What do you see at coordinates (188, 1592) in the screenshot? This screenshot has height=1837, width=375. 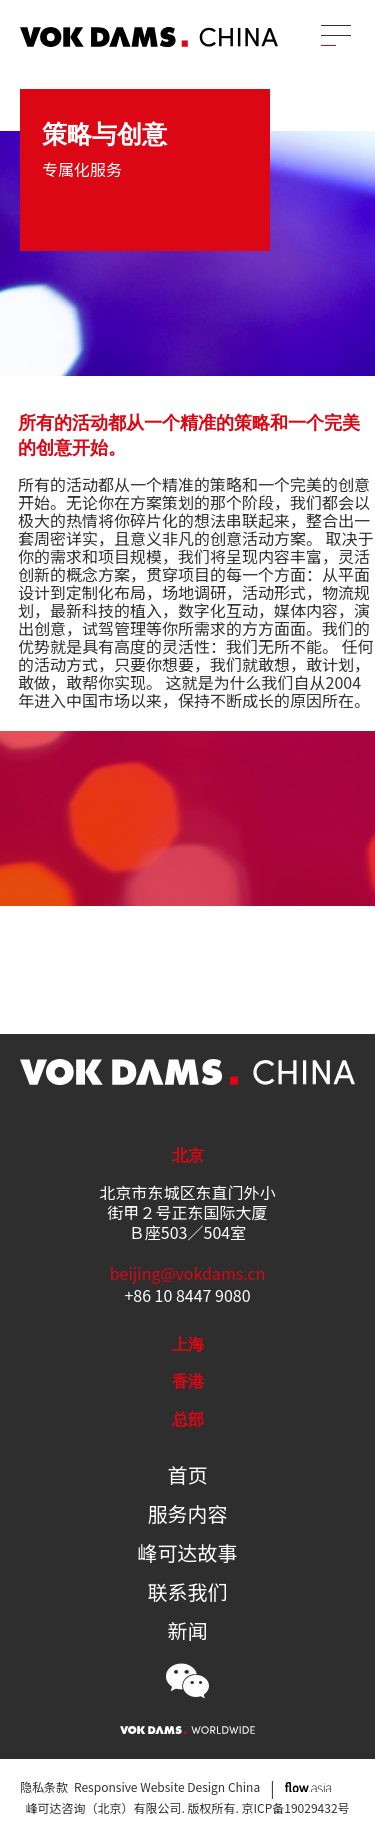 I see `联系我们` at bounding box center [188, 1592].